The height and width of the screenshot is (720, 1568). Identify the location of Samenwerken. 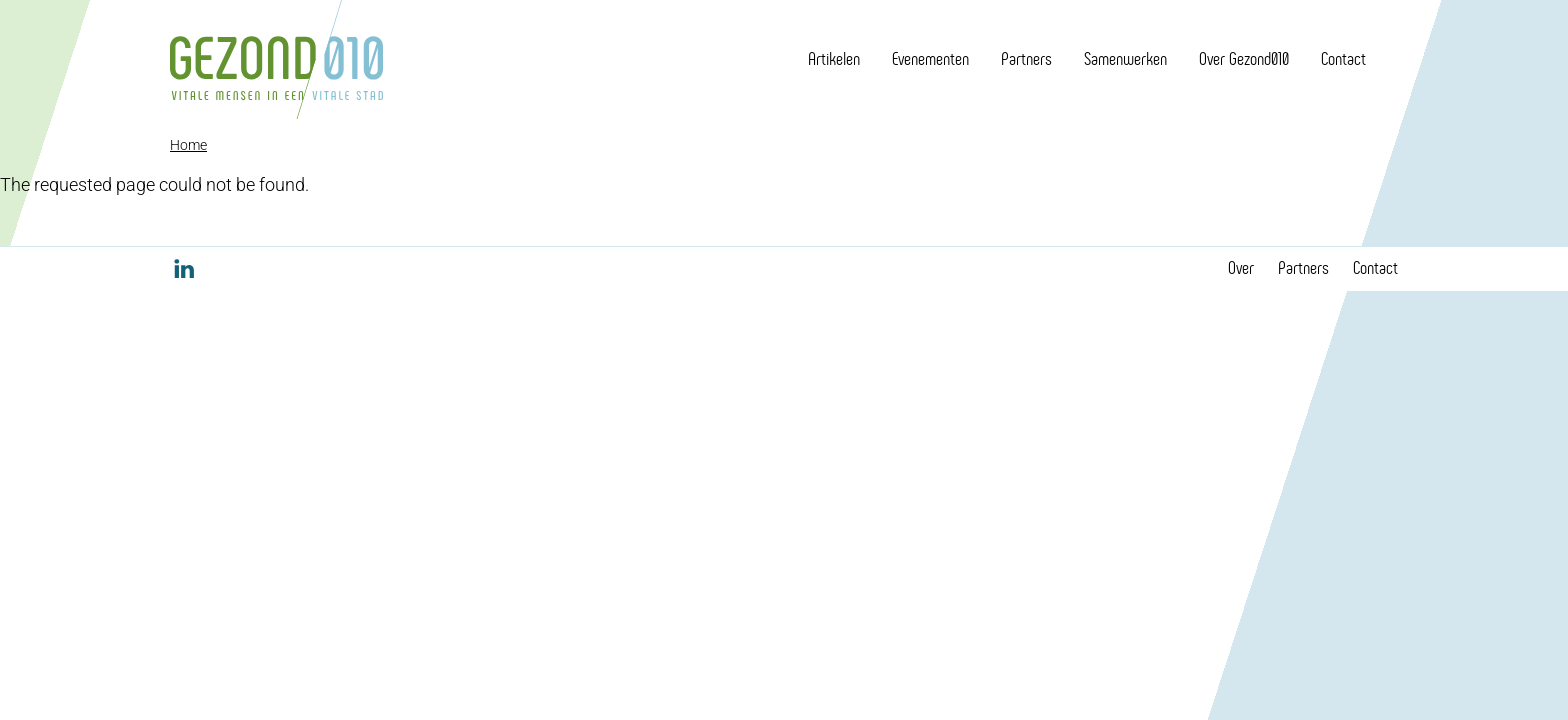
(1125, 59).